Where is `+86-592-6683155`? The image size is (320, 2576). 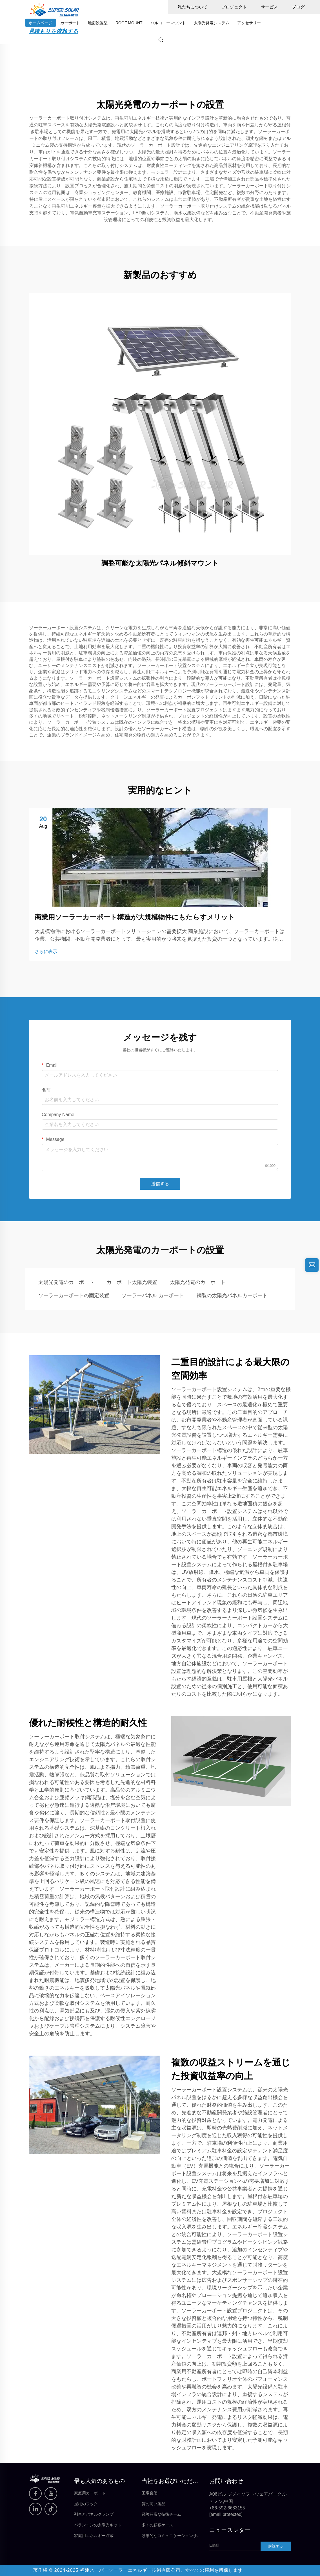
+86-592-6683155 is located at coordinates (227, 2507).